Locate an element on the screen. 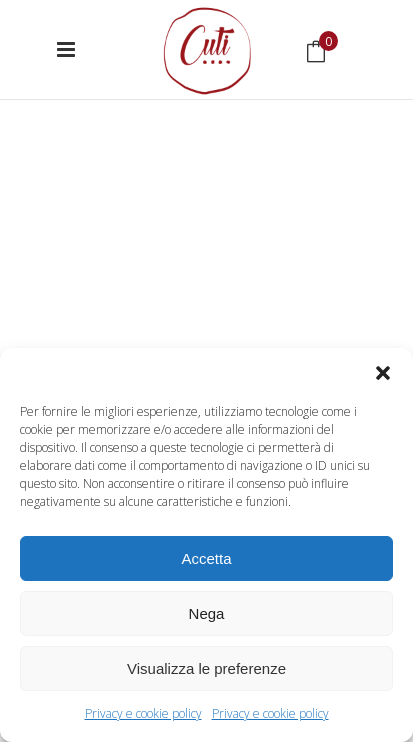 This screenshot has height=742, width=413. Accetta is located at coordinates (206, 558).